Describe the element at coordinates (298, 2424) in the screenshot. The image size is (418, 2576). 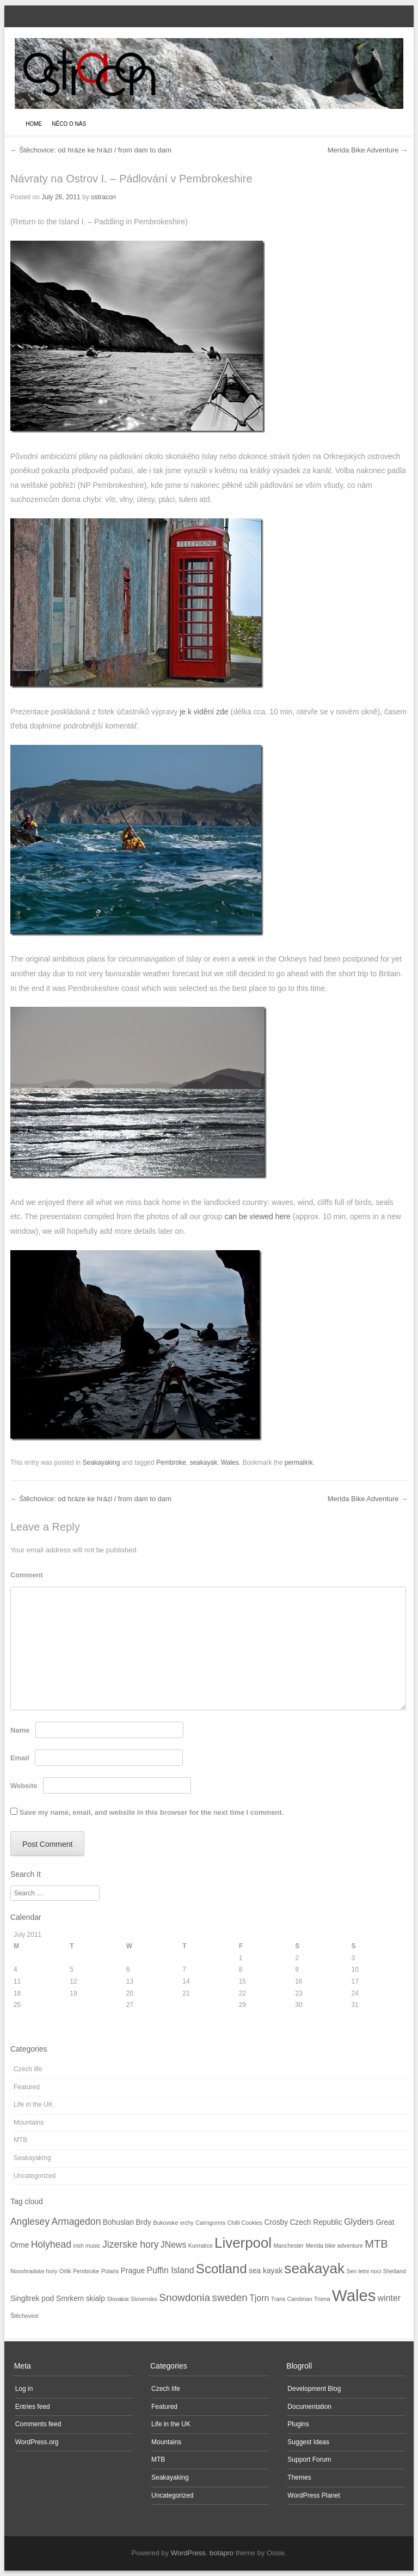
I see `Plugins` at that location.